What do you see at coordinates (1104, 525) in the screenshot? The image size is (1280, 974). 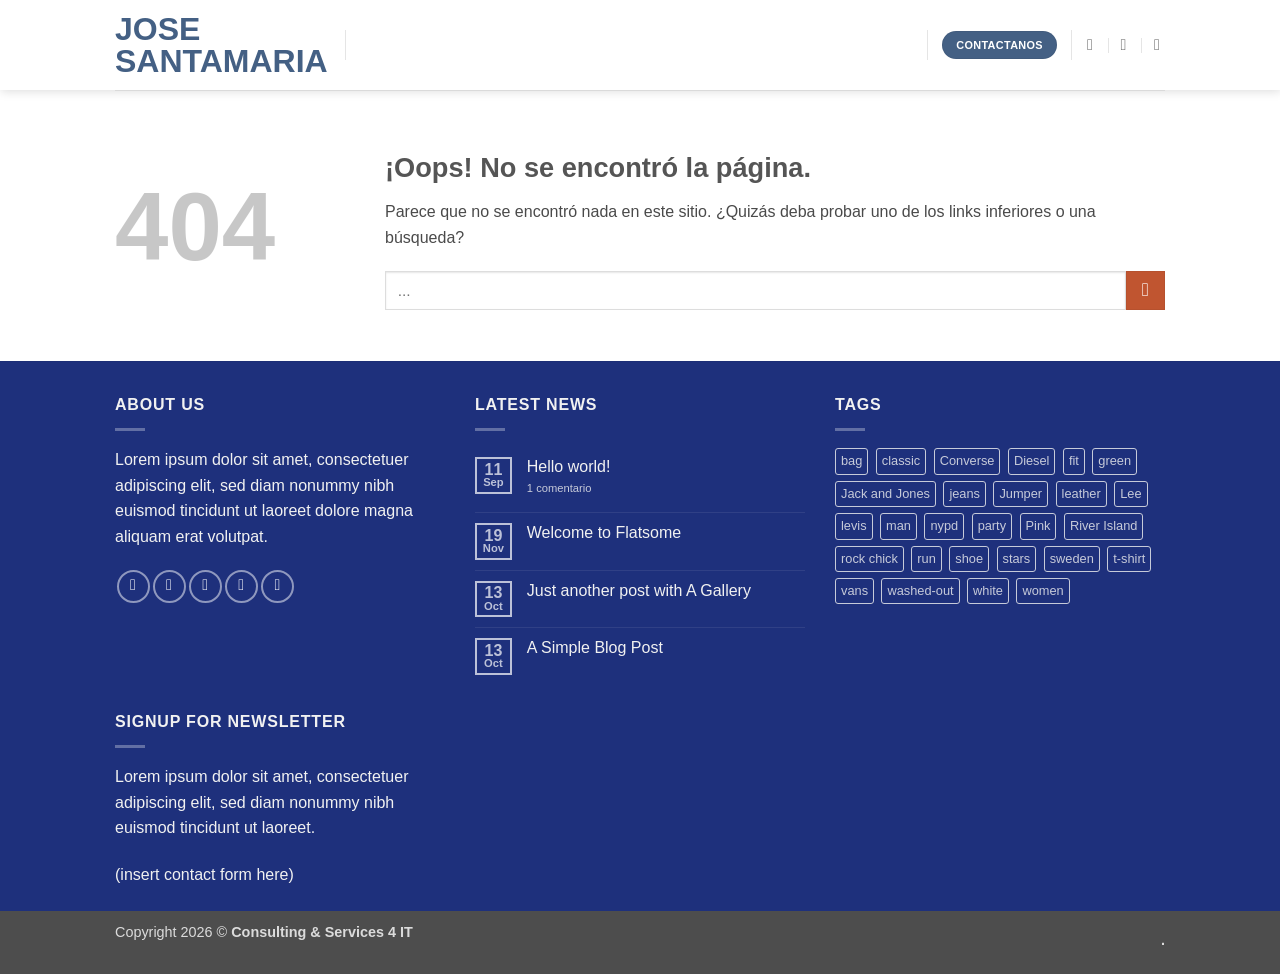 I see `River Island [River Island (1 producto)]` at bounding box center [1104, 525].